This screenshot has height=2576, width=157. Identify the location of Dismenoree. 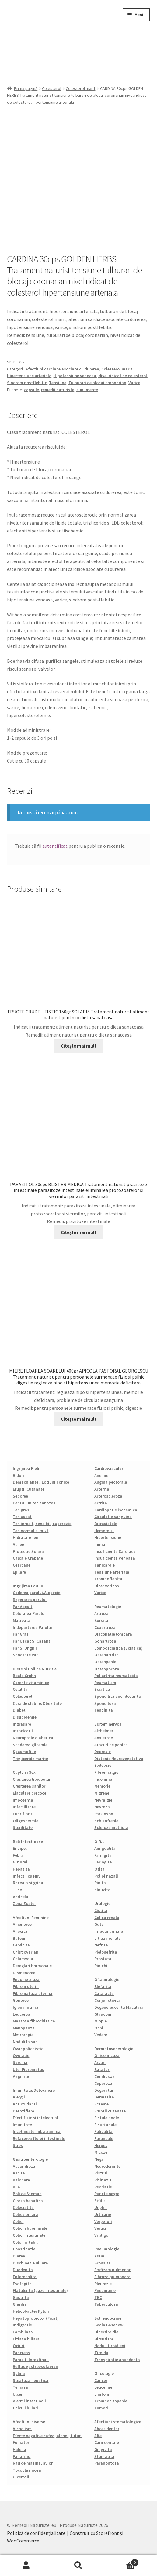
(24, 1972).